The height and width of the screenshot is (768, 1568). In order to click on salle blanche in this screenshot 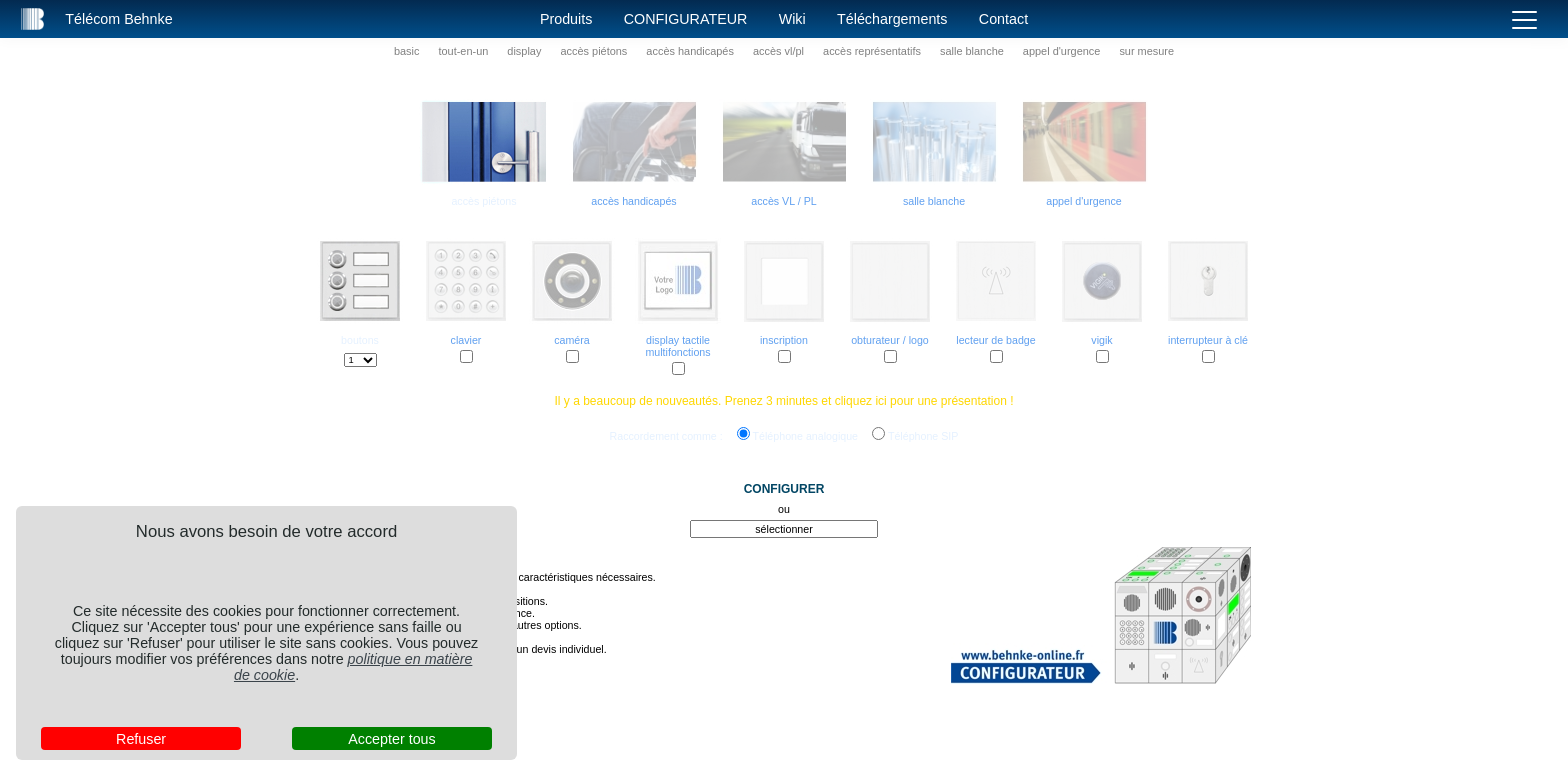, I will do `click(972, 51)`.